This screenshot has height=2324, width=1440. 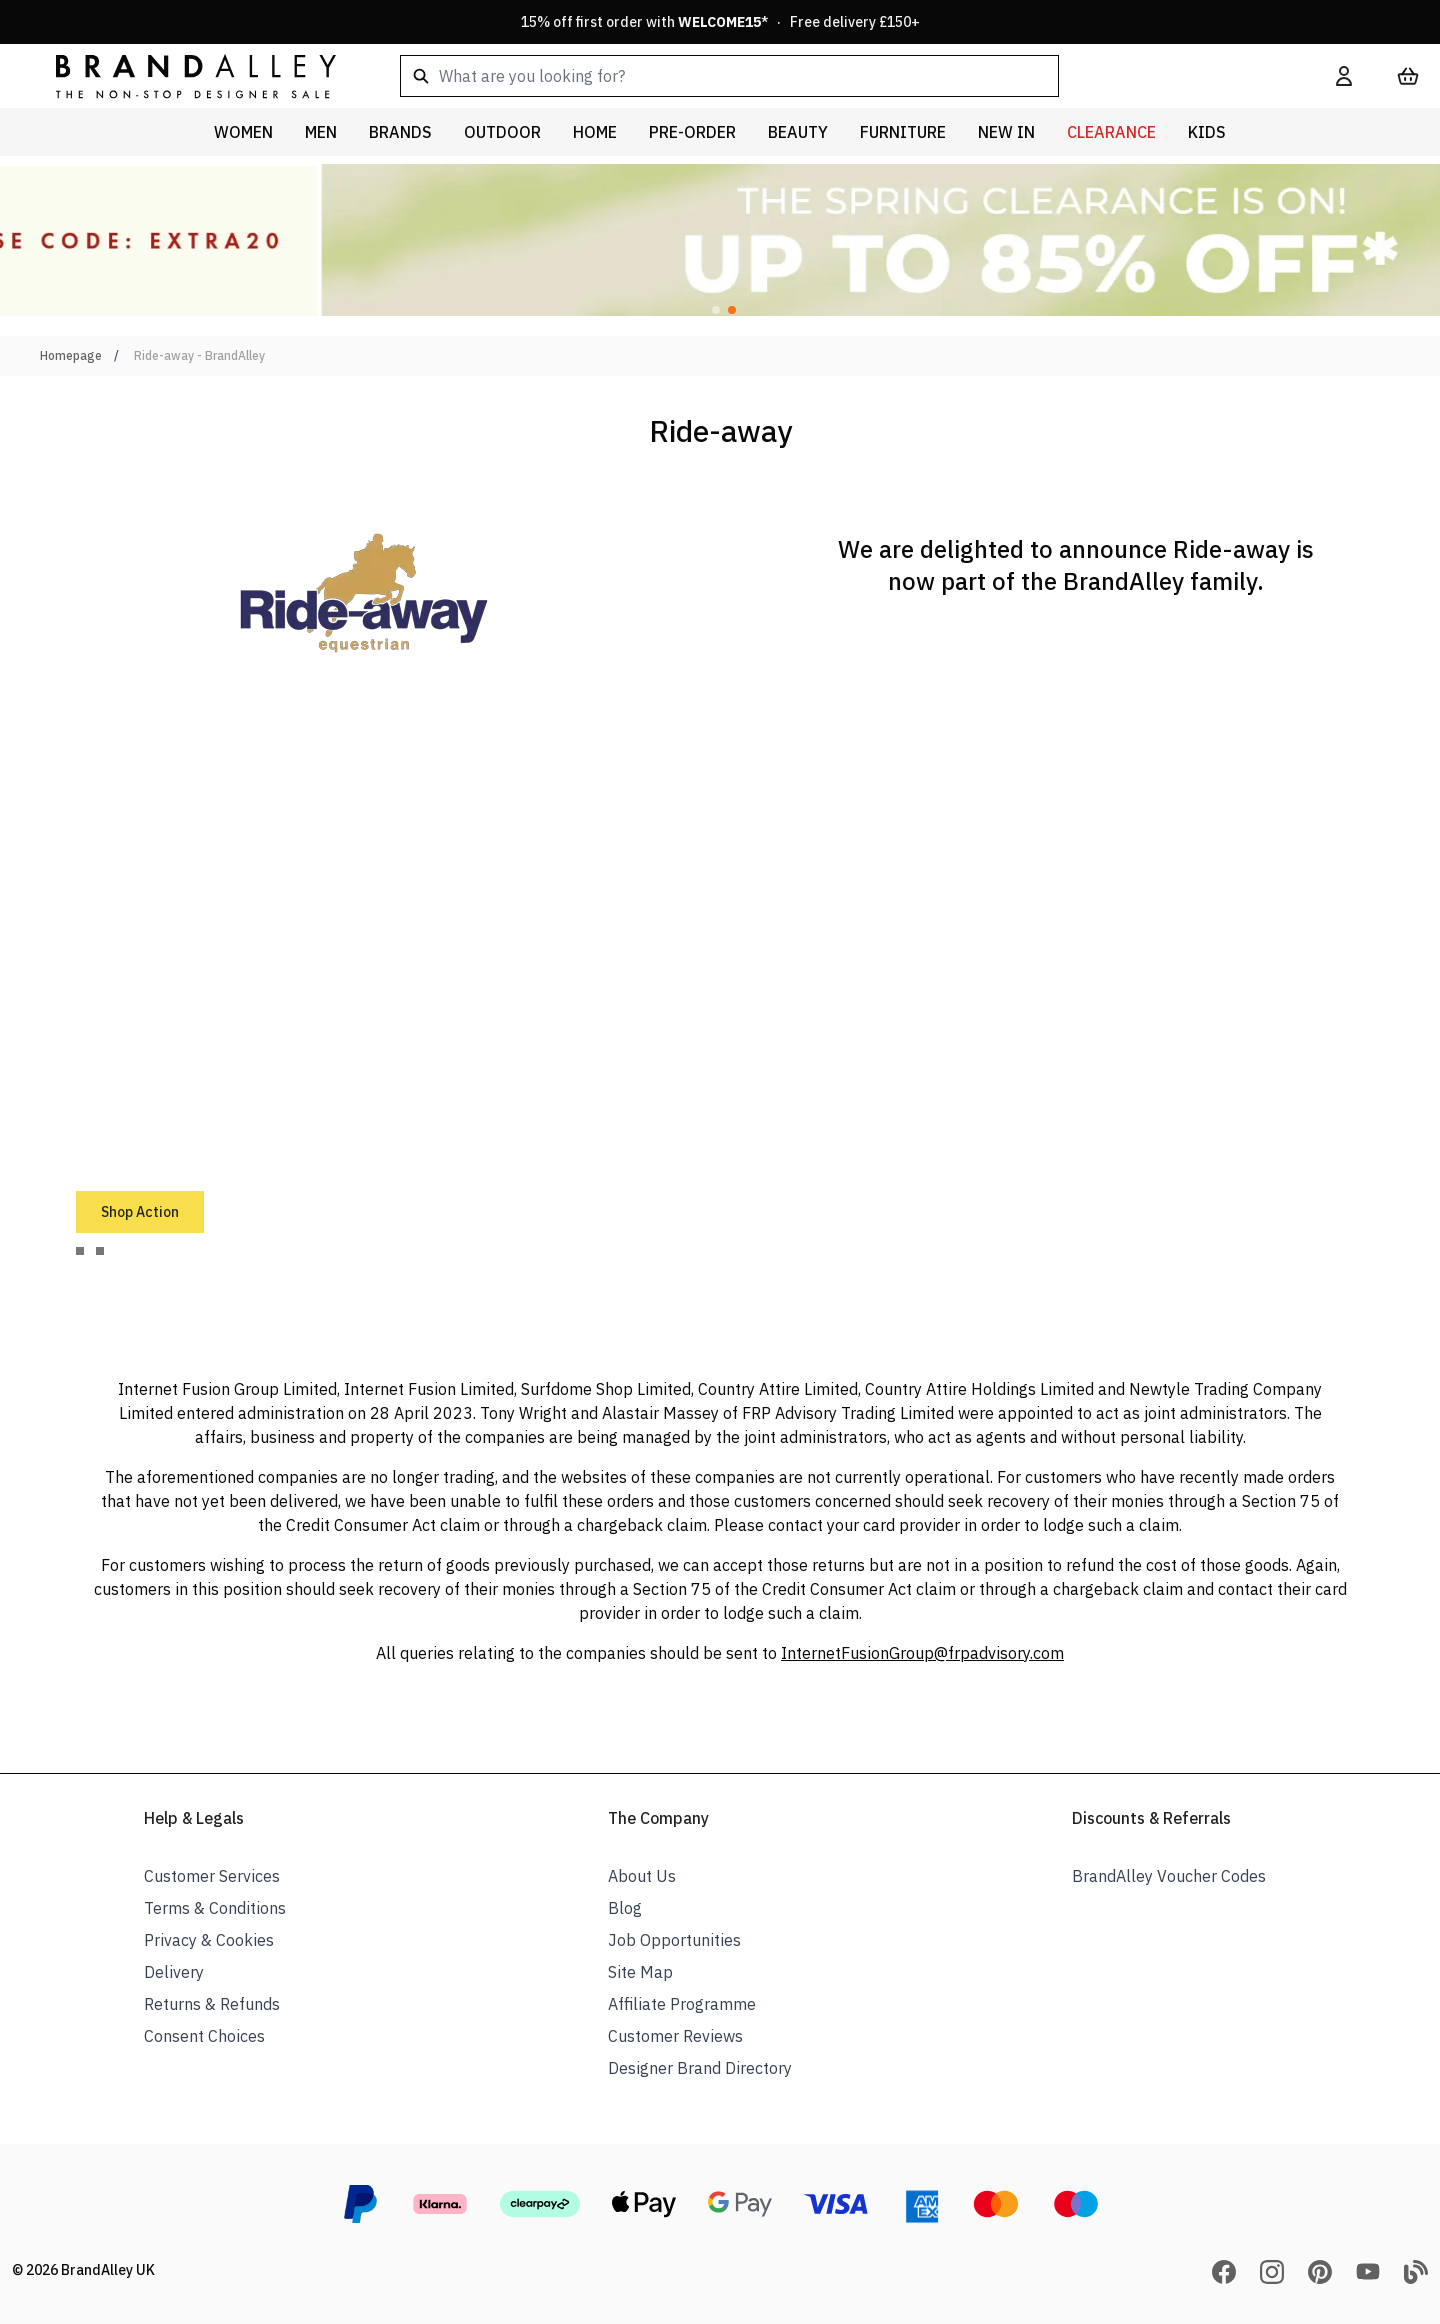 I want to click on [tab], so click(x=80, y=1251).